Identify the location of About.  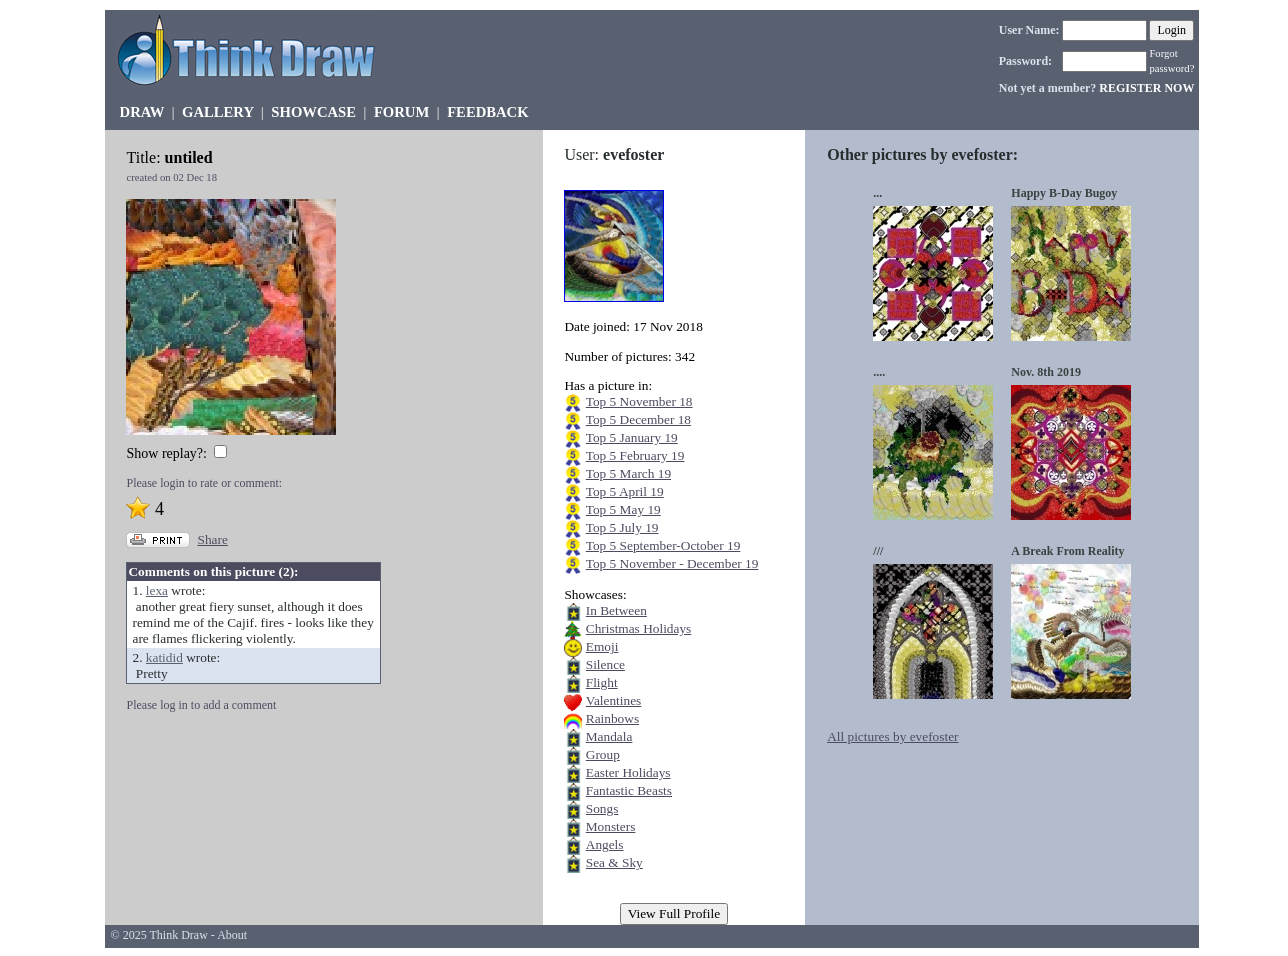
(232, 935).